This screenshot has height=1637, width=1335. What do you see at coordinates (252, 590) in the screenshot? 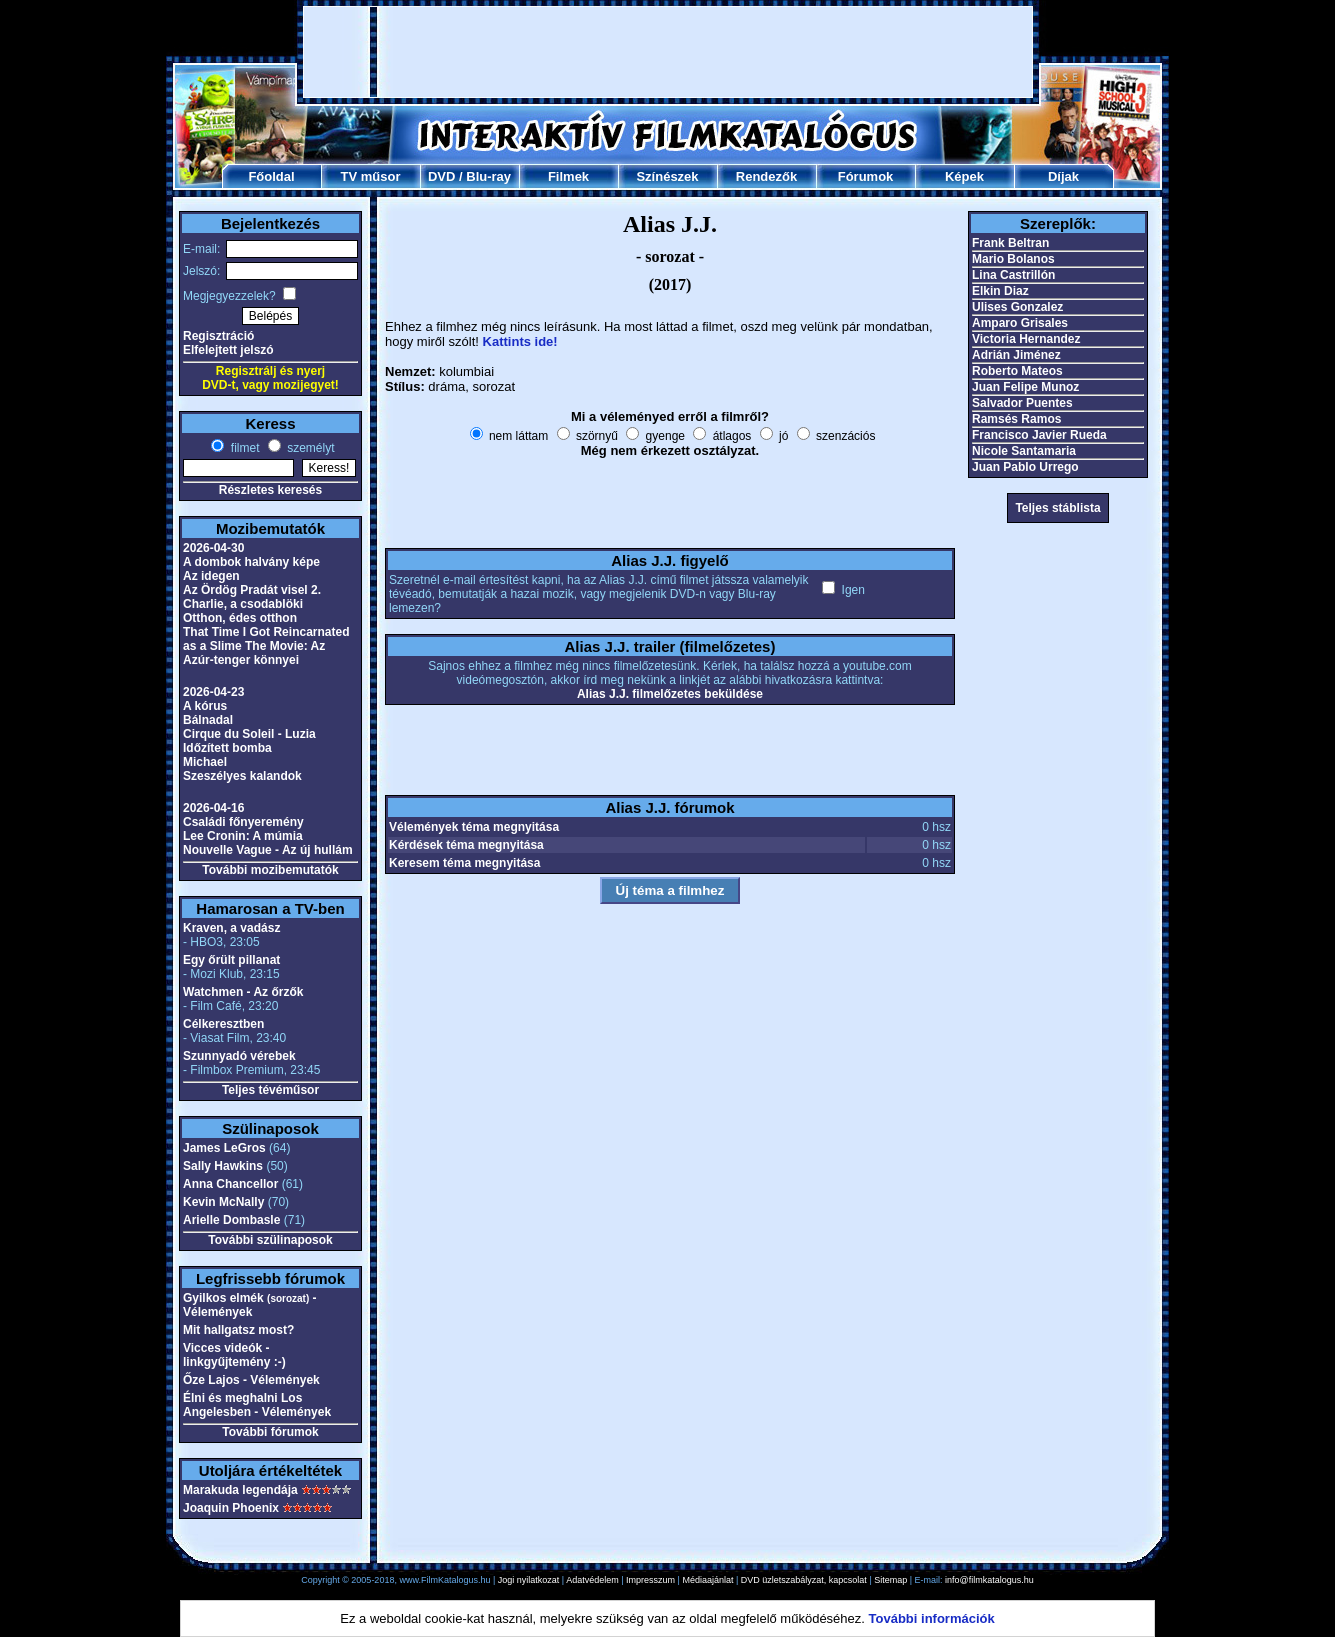
I see `Az Ördög Pradát visel 2.` at bounding box center [252, 590].